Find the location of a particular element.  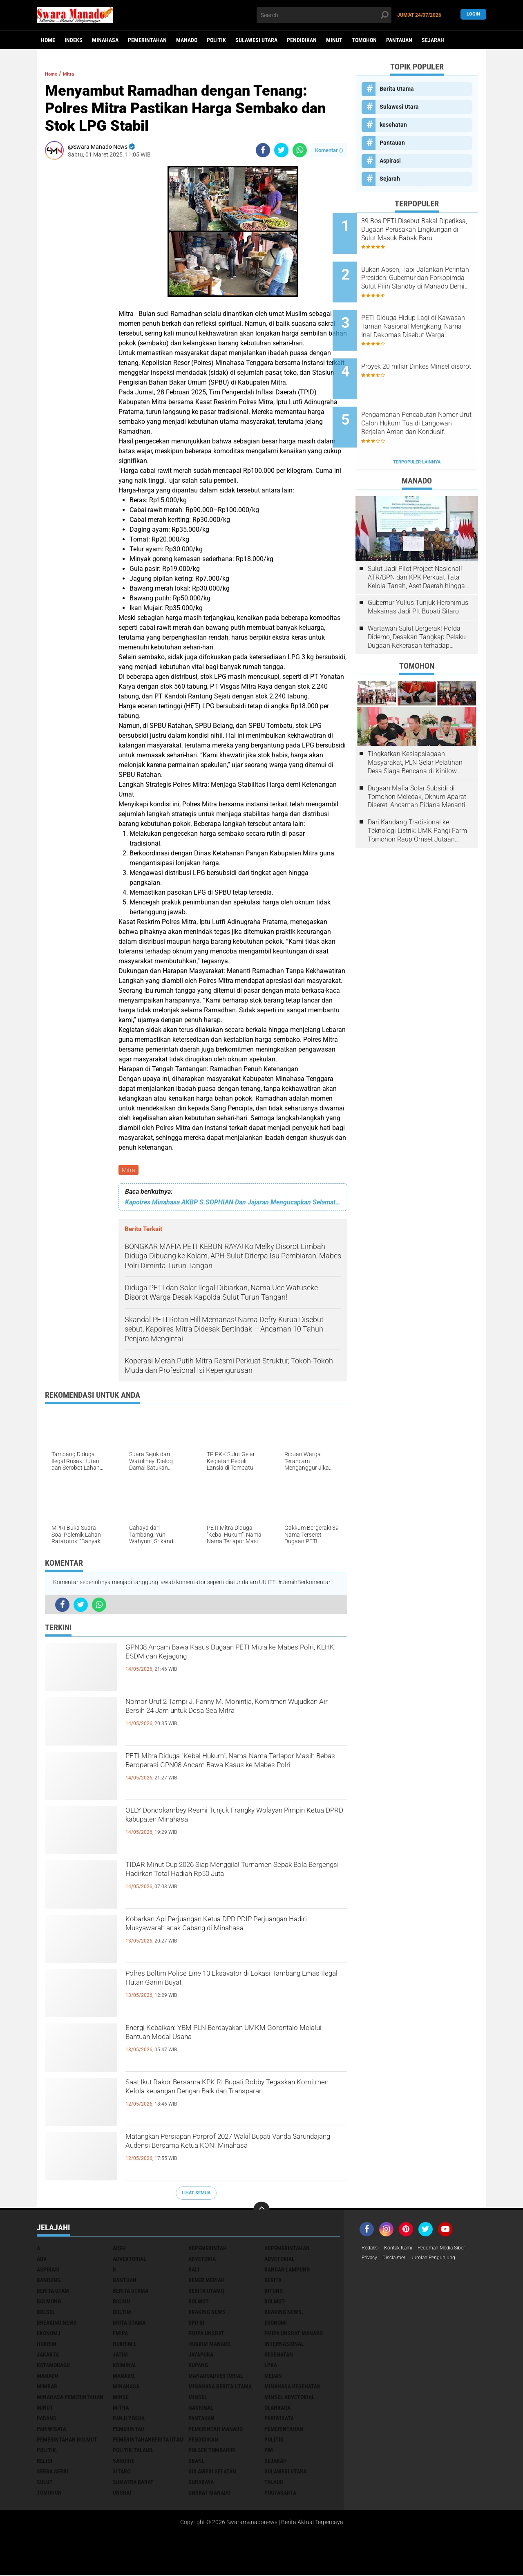

39 Bos PETI Disebut Bakal Diperiksa, Dugaan Perusakan Lingkungan di Sulut Masuk Babak Baru is located at coordinates (426, 229).